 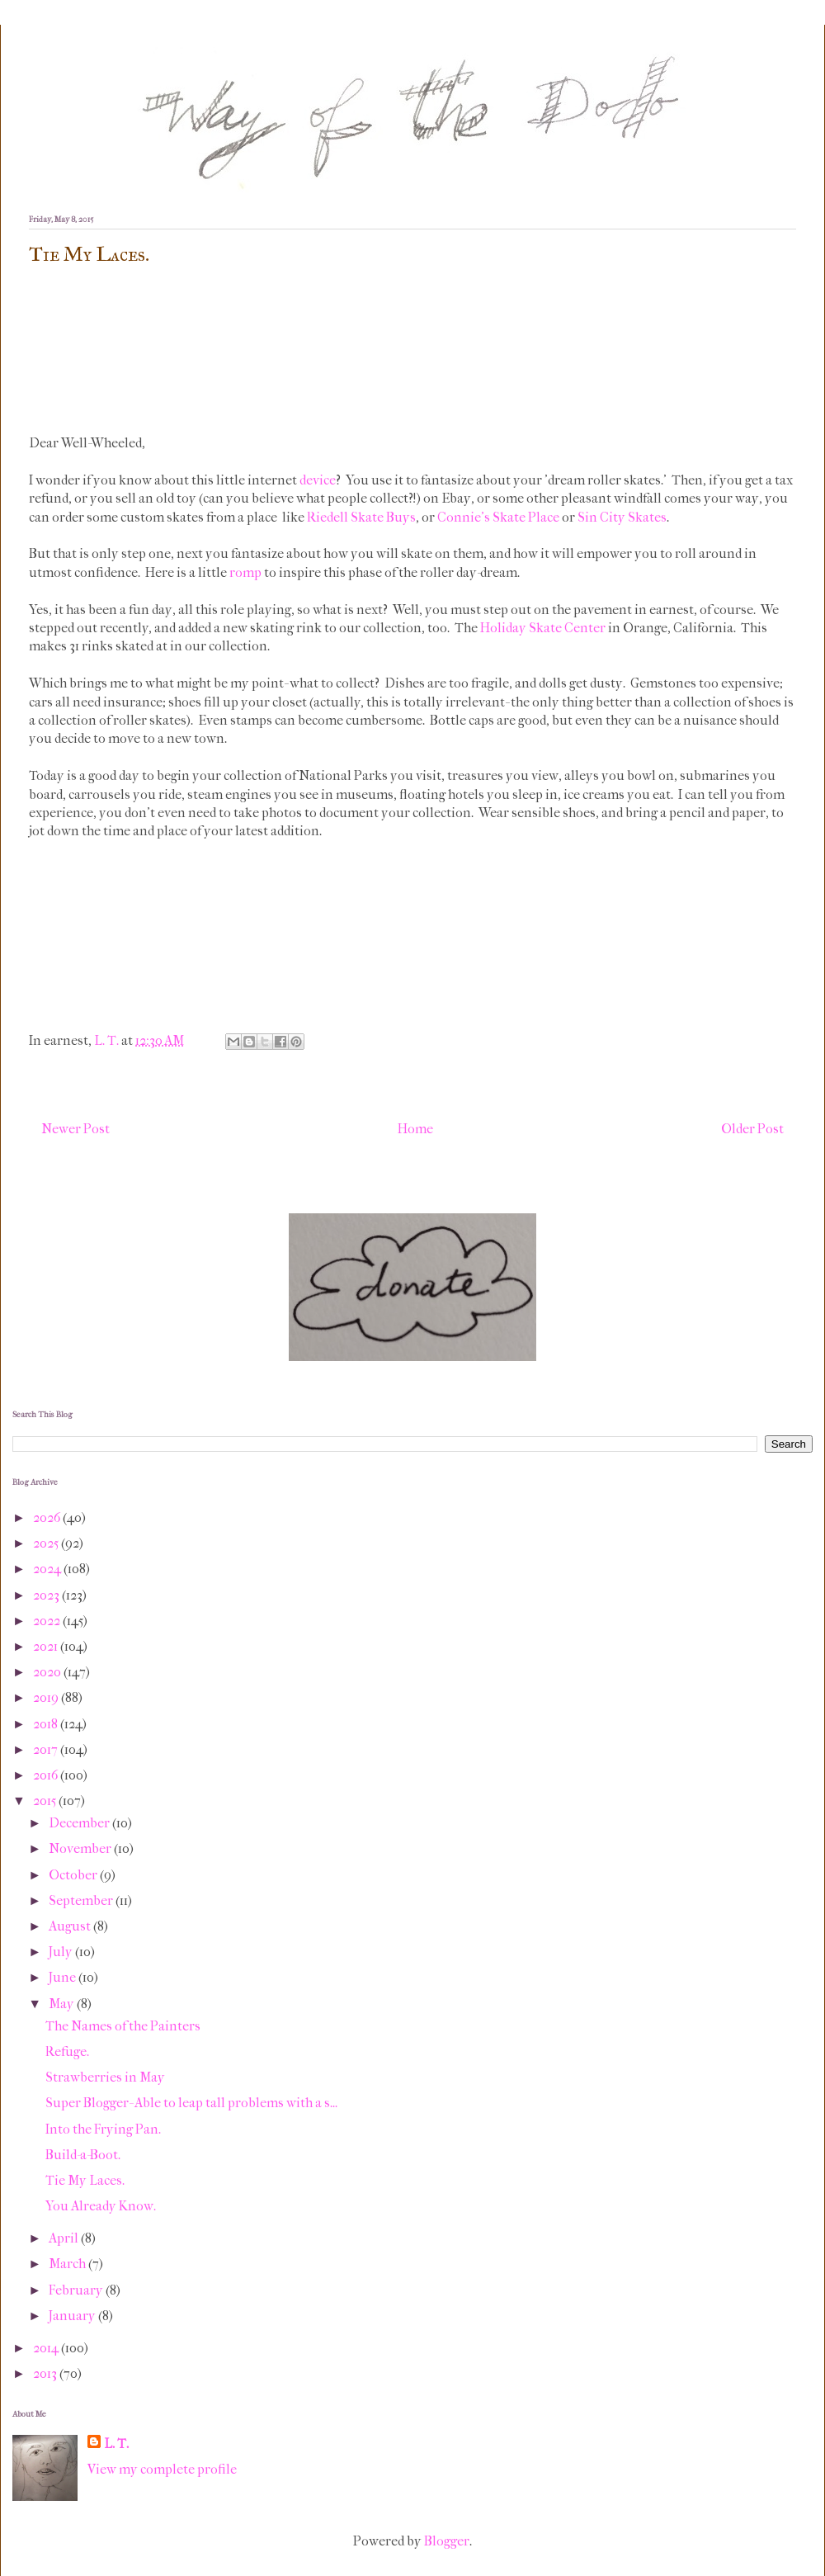 I want to click on romp, so click(x=245, y=572).